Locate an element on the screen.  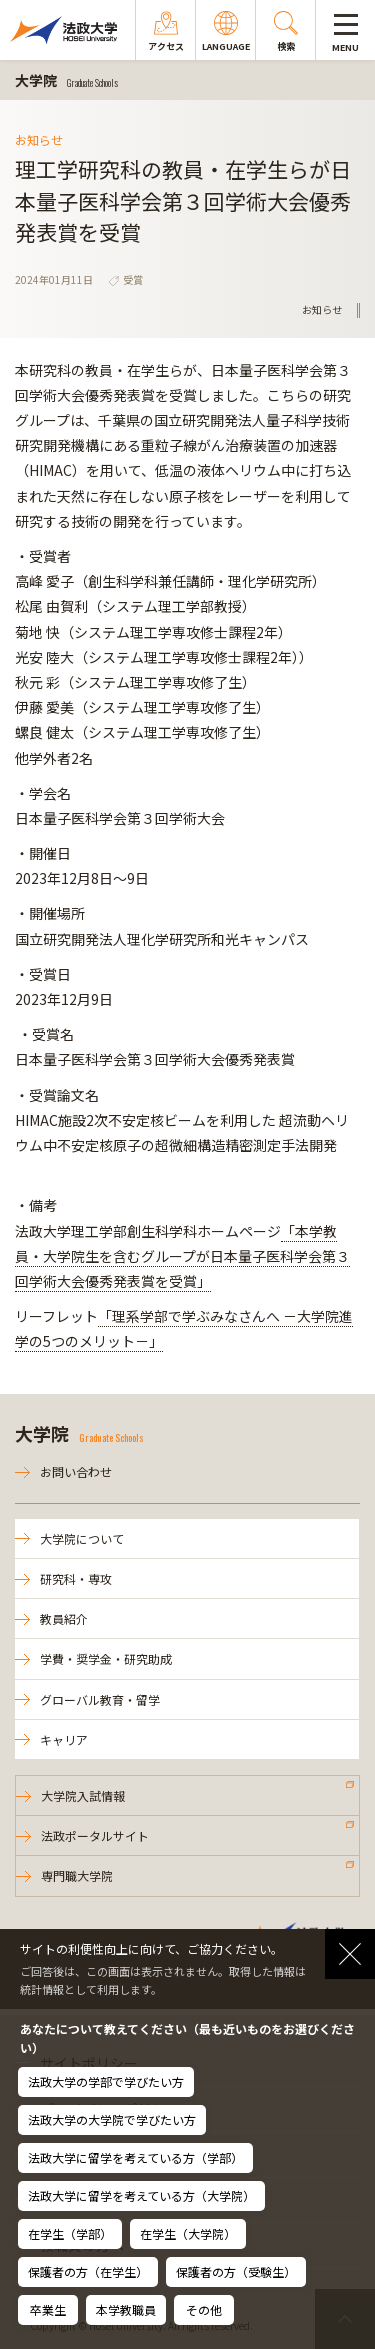
法政大学の大学院で学びたい方 is located at coordinates (112, 2119).